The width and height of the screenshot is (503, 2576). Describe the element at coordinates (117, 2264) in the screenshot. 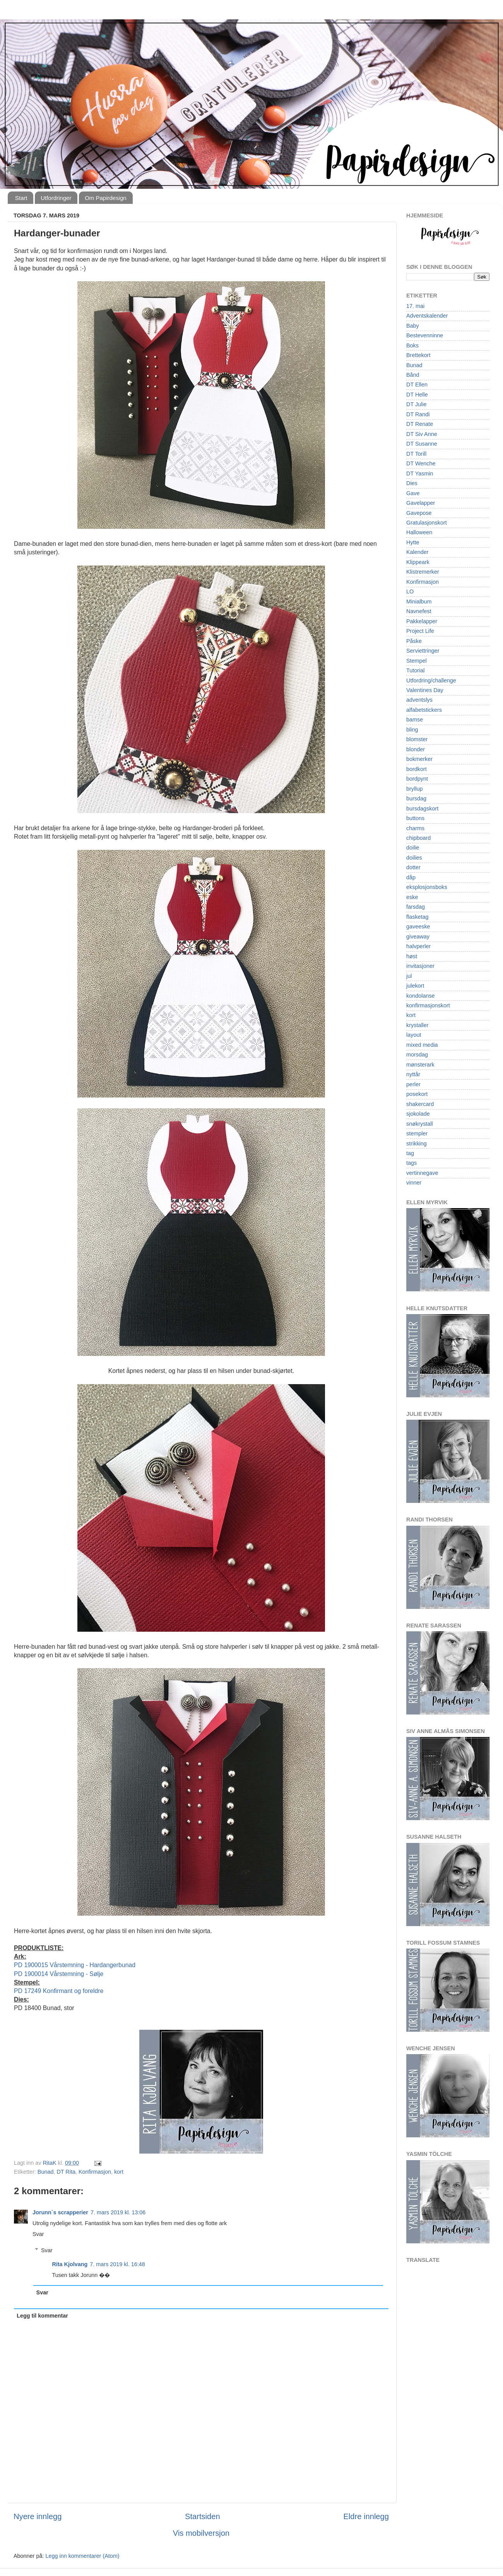

I see `7. mars 2019 kl. 16:48` at that location.